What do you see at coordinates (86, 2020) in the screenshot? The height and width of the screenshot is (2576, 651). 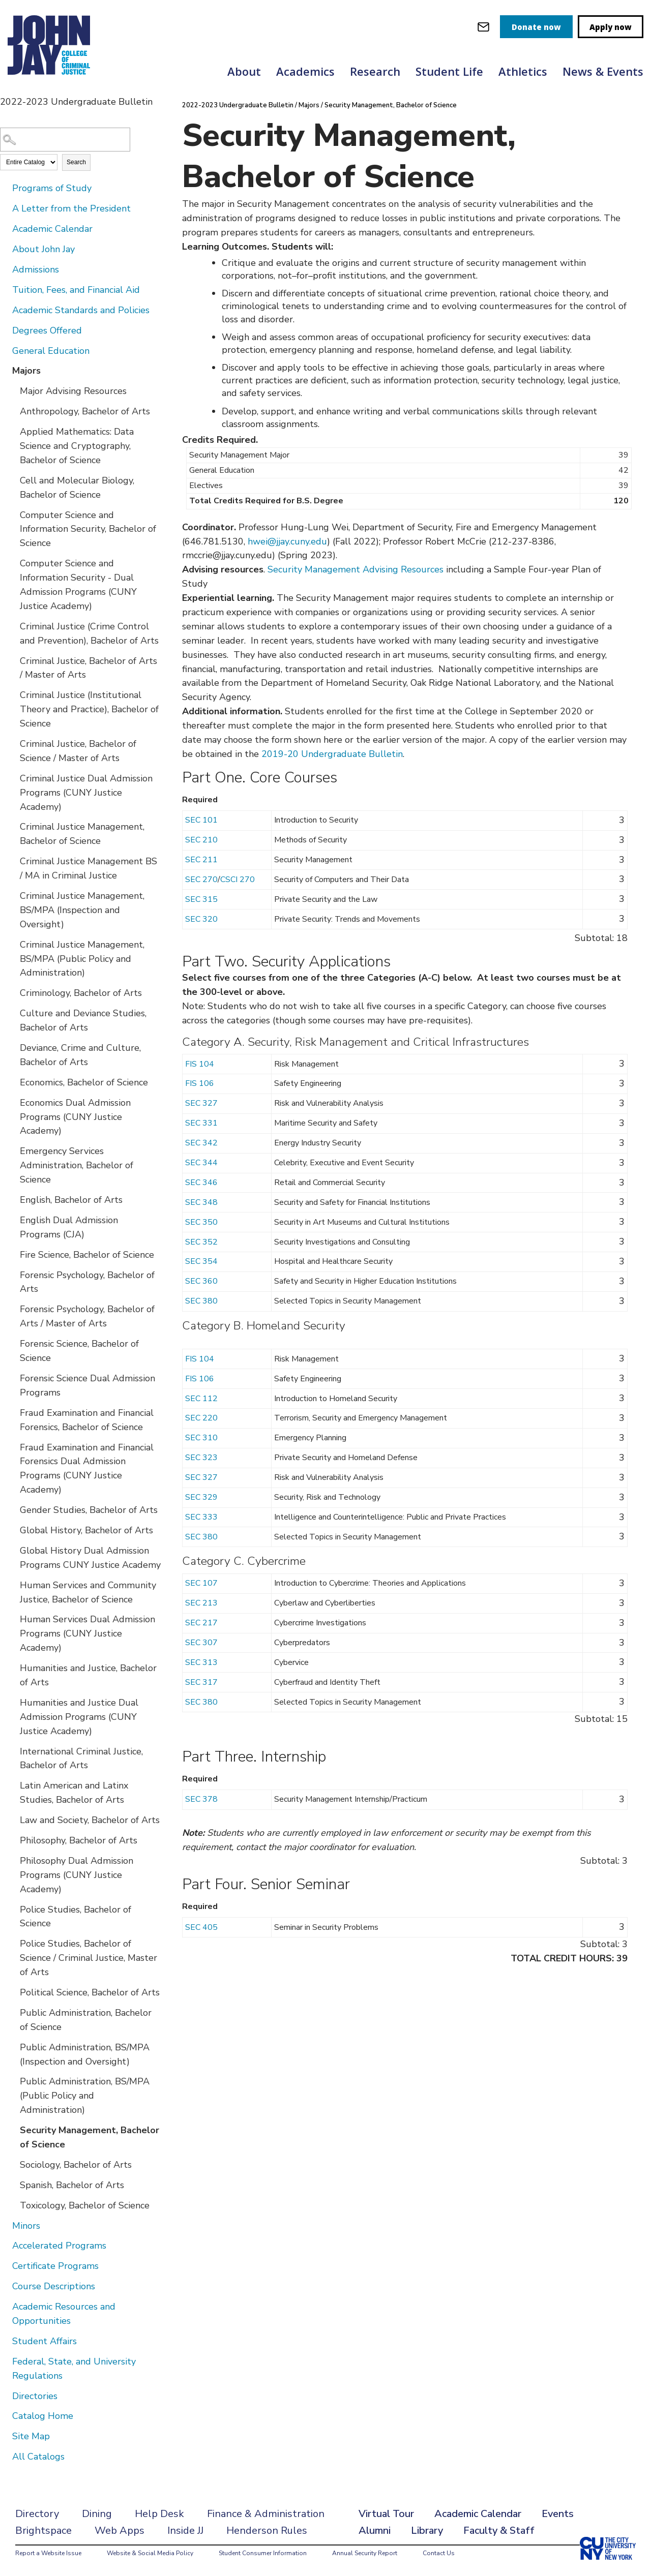 I see `Public Administration, Bachelor of Science` at bounding box center [86, 2020].